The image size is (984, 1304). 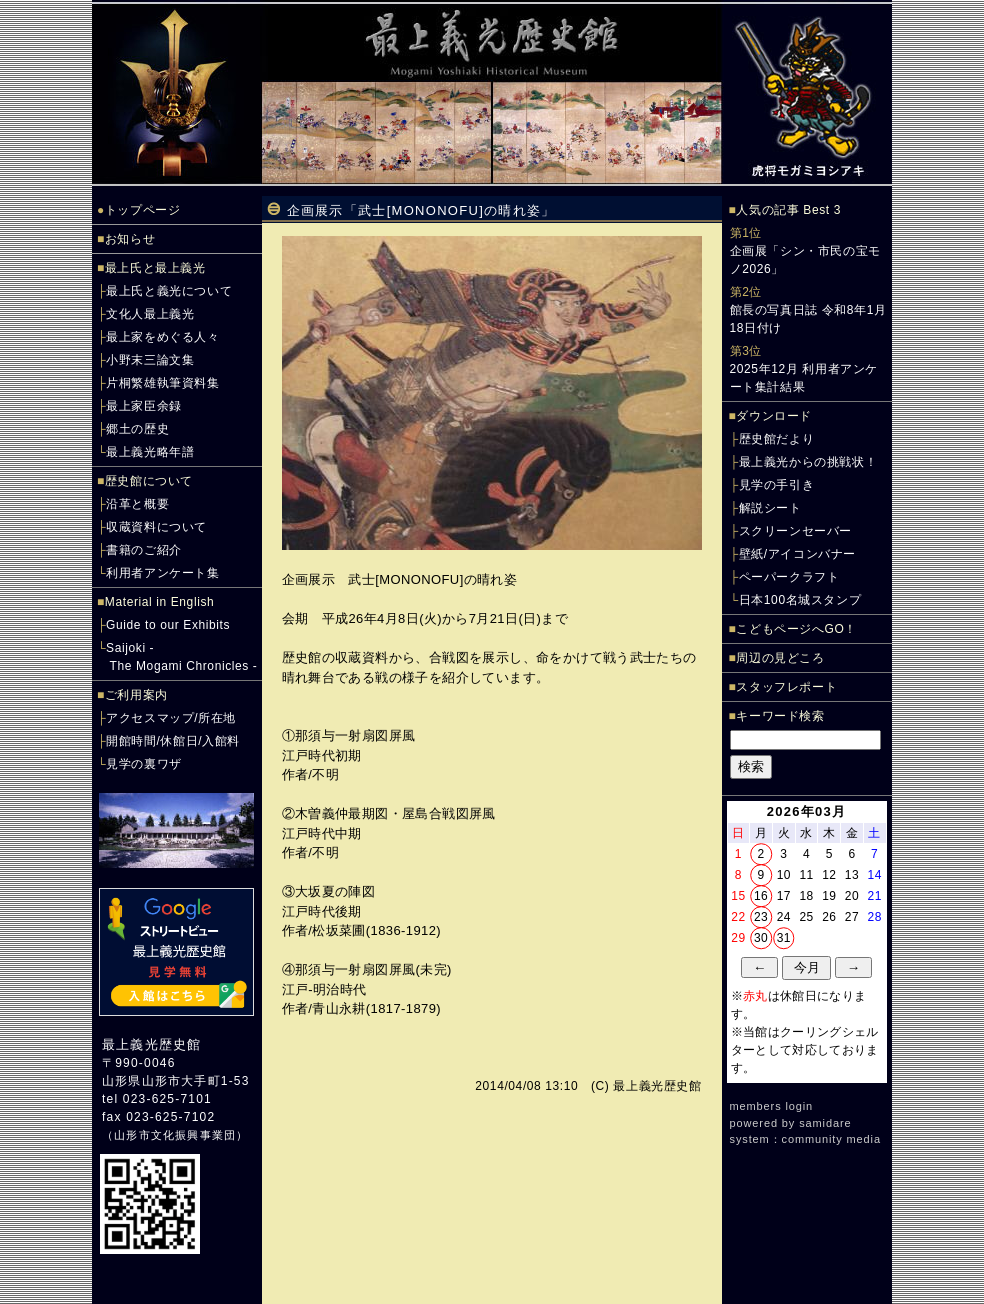 What do you see at coordinates (156, 527) in the screenshot?
I see `収蔵資料について` at bounding box center [156, 527].